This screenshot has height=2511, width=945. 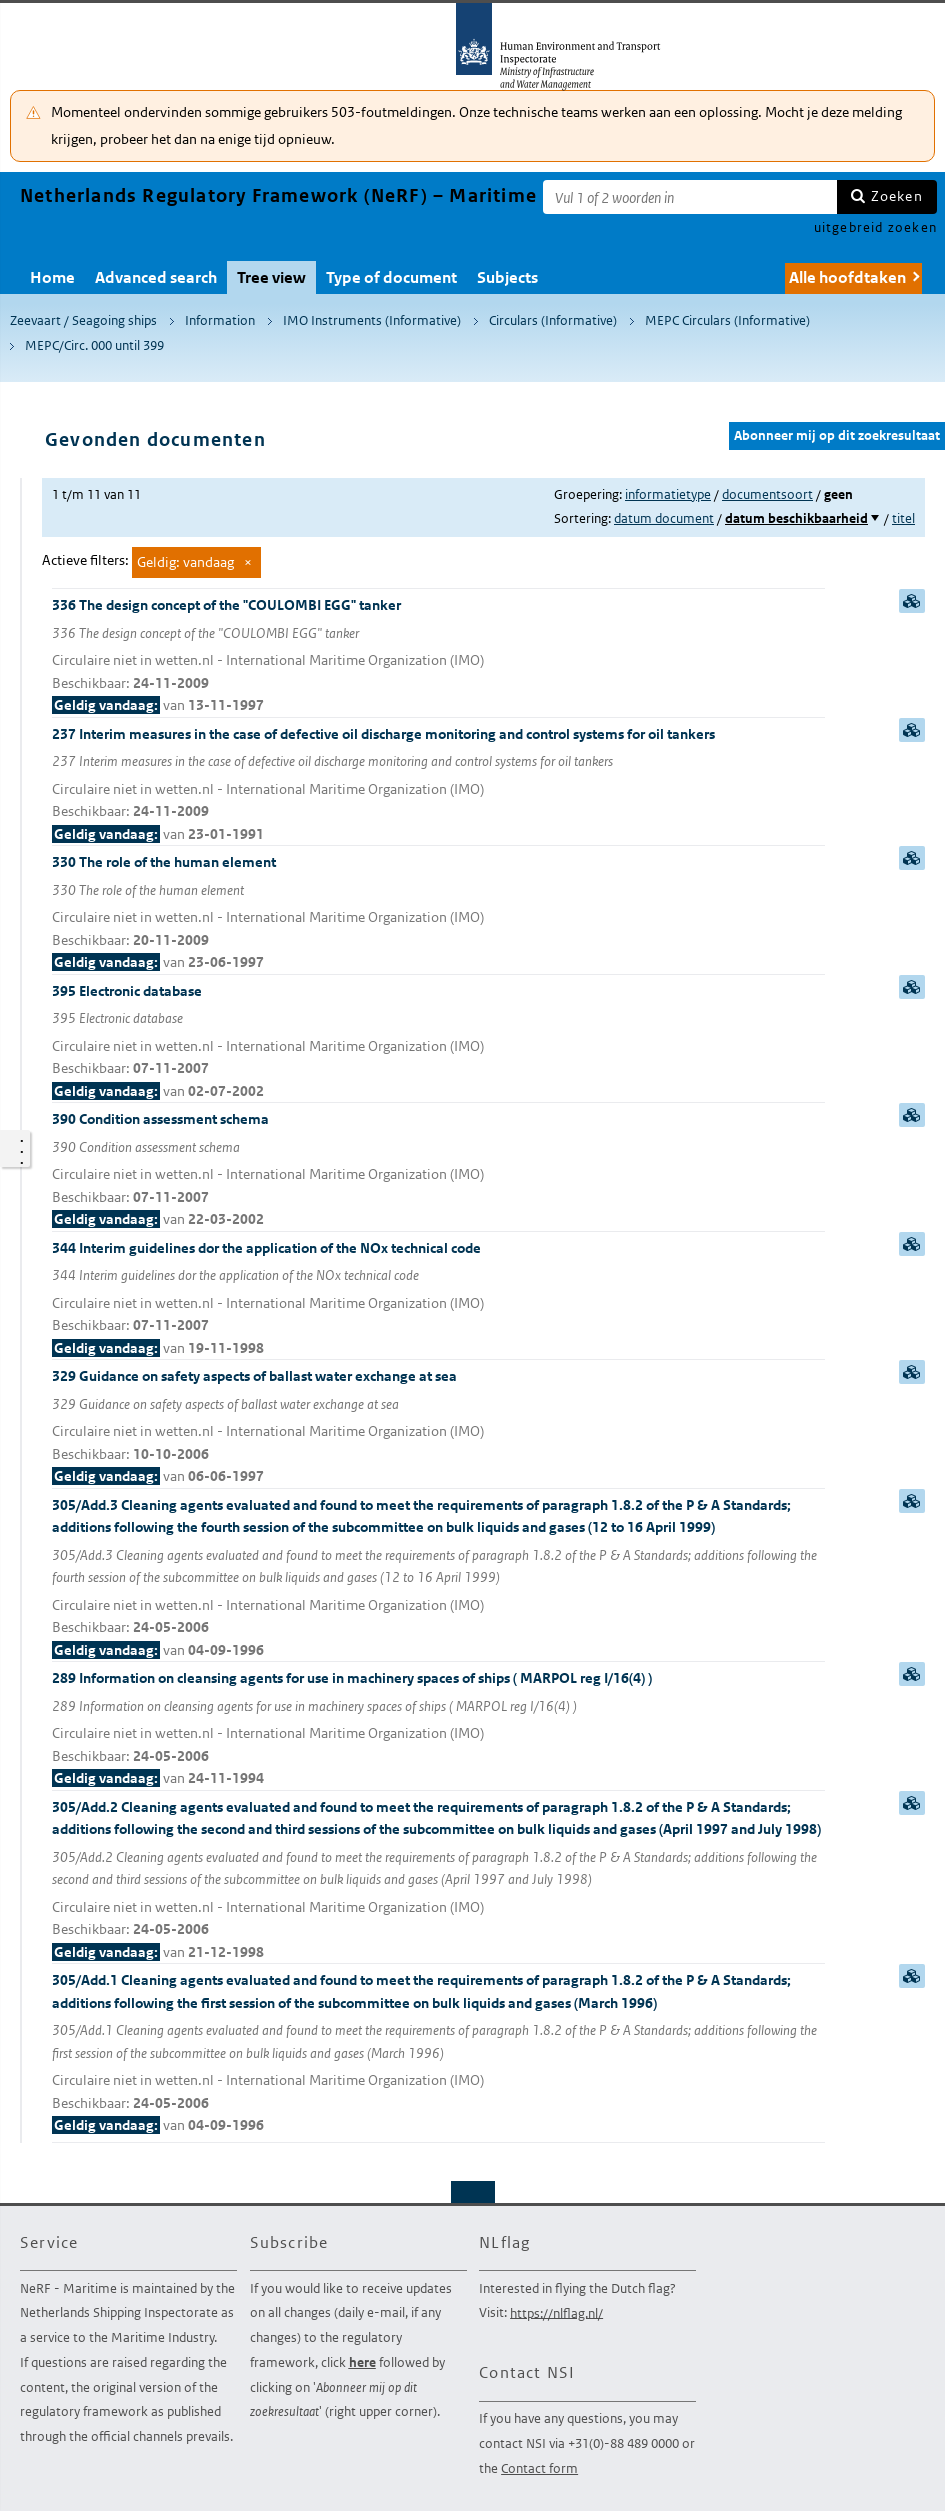 I want to click on 336 The design concept of the "COULOMBI EGG" tanker, so click(x=438, y=656).